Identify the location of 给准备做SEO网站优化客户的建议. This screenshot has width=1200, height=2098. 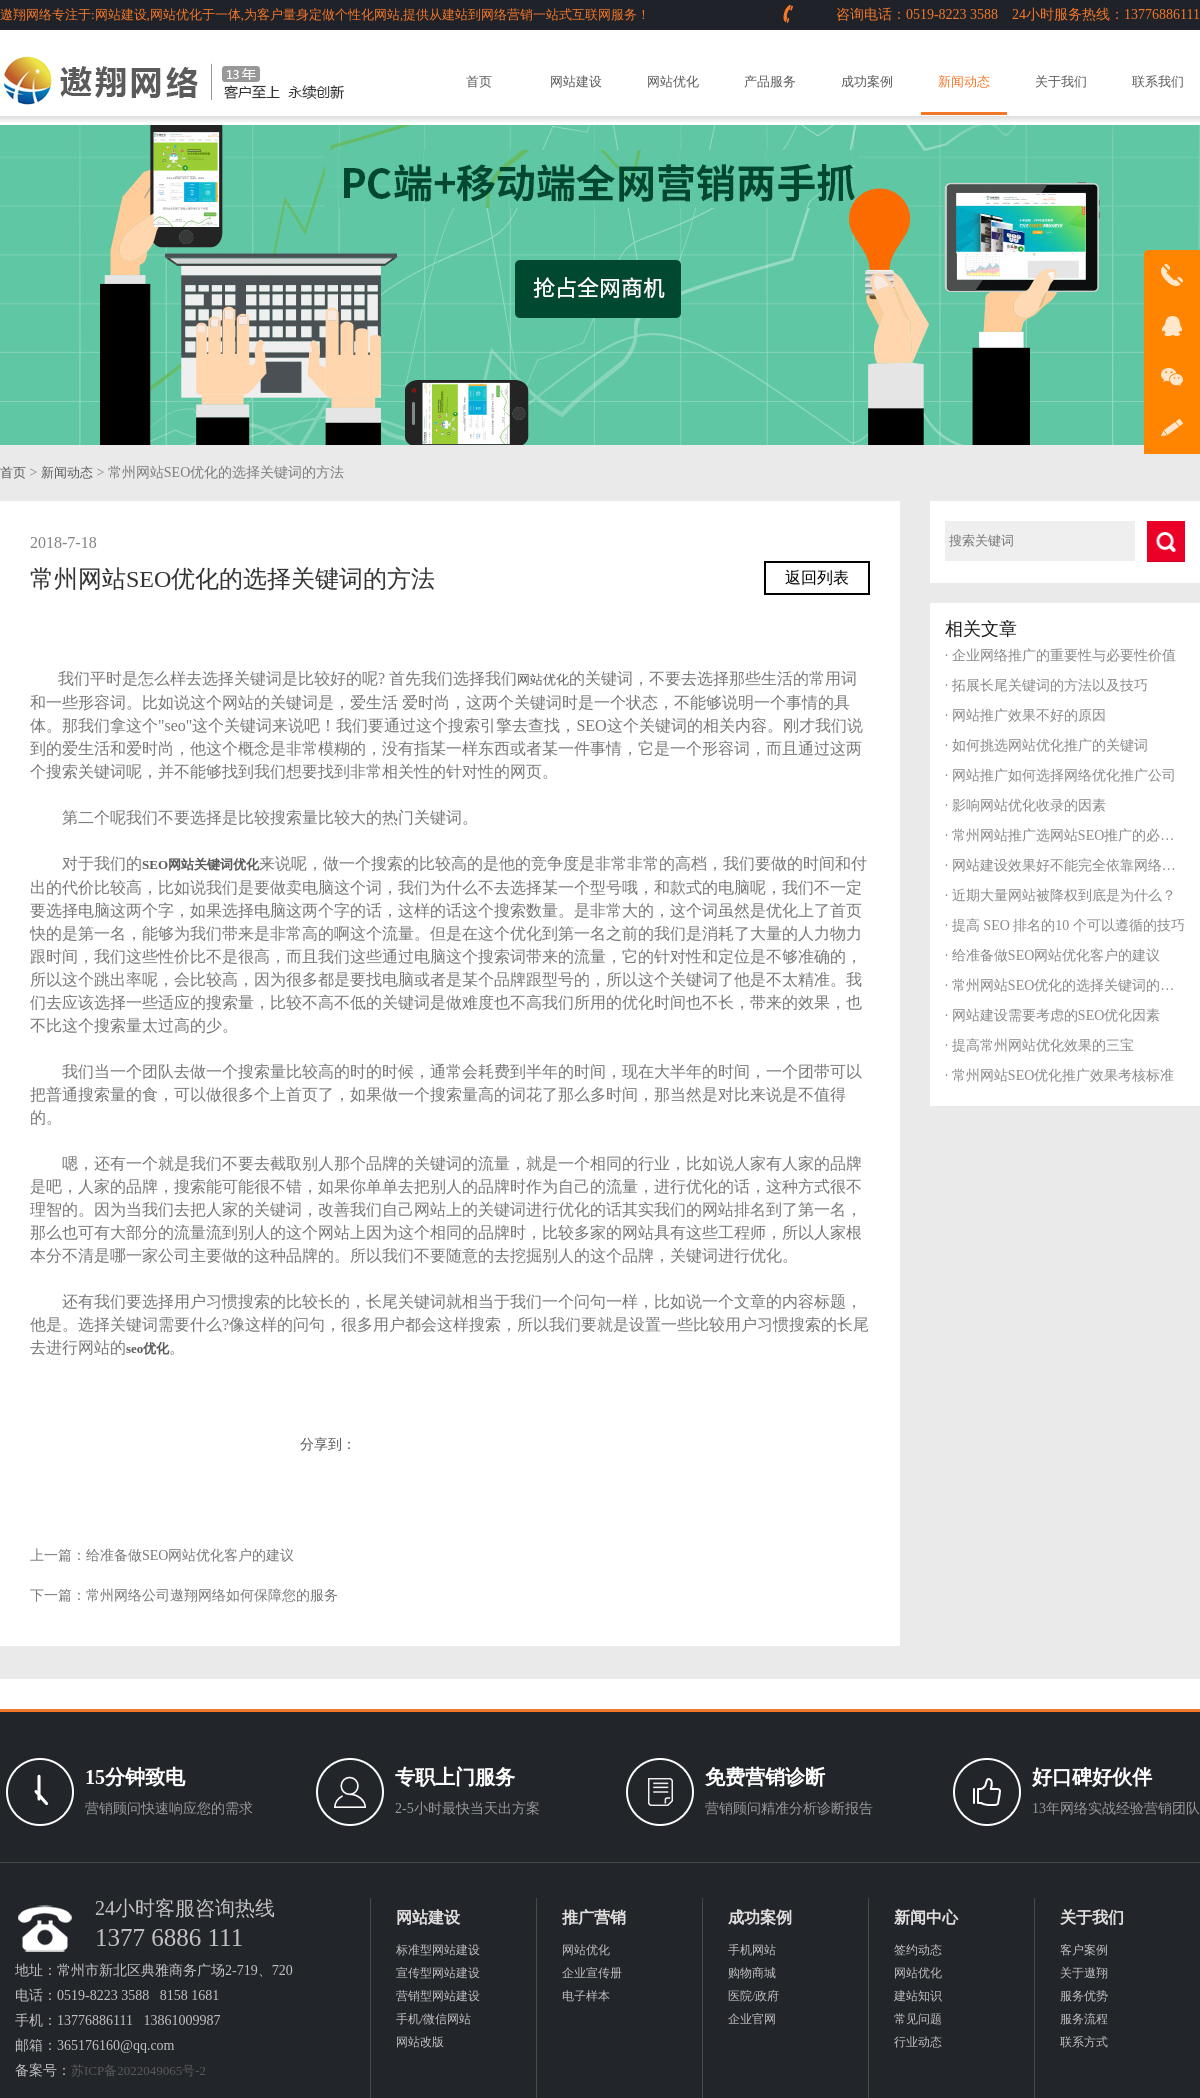
(190, 1555).